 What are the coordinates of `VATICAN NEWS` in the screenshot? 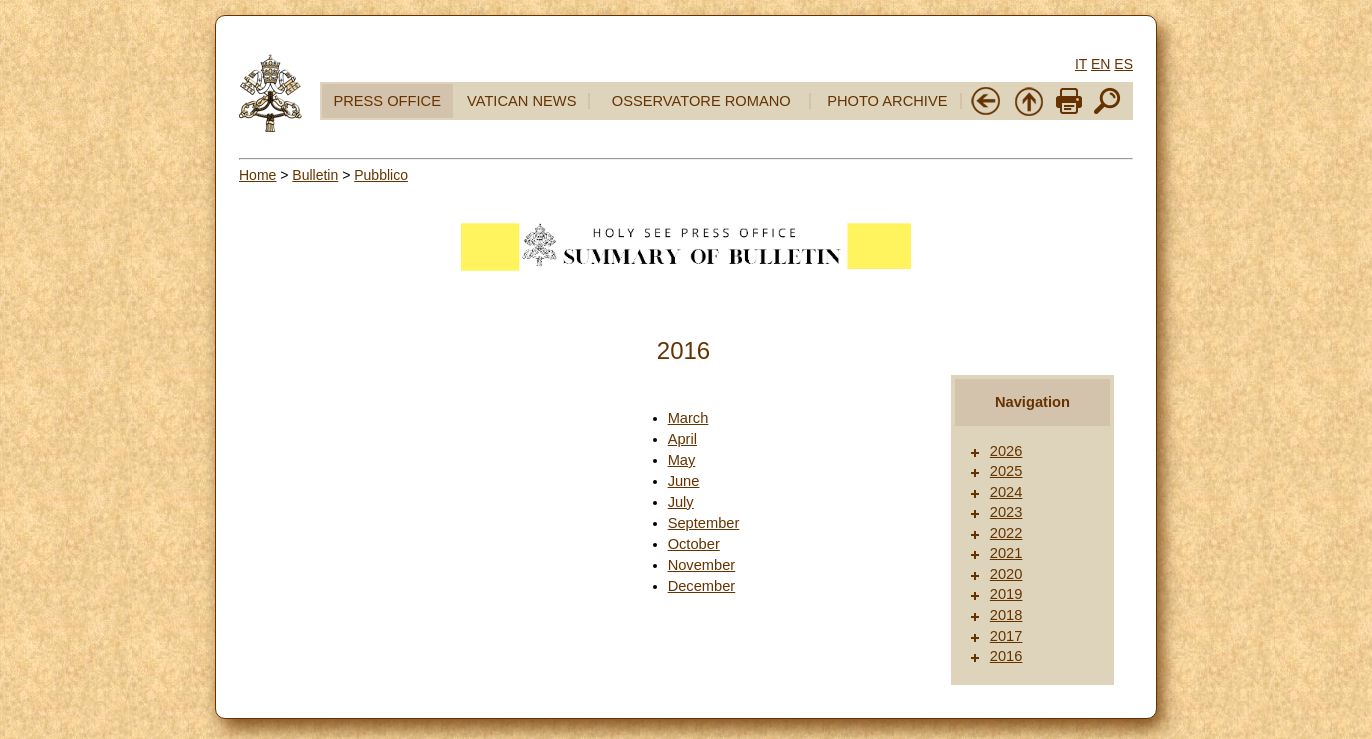 It's located at (521, 101).